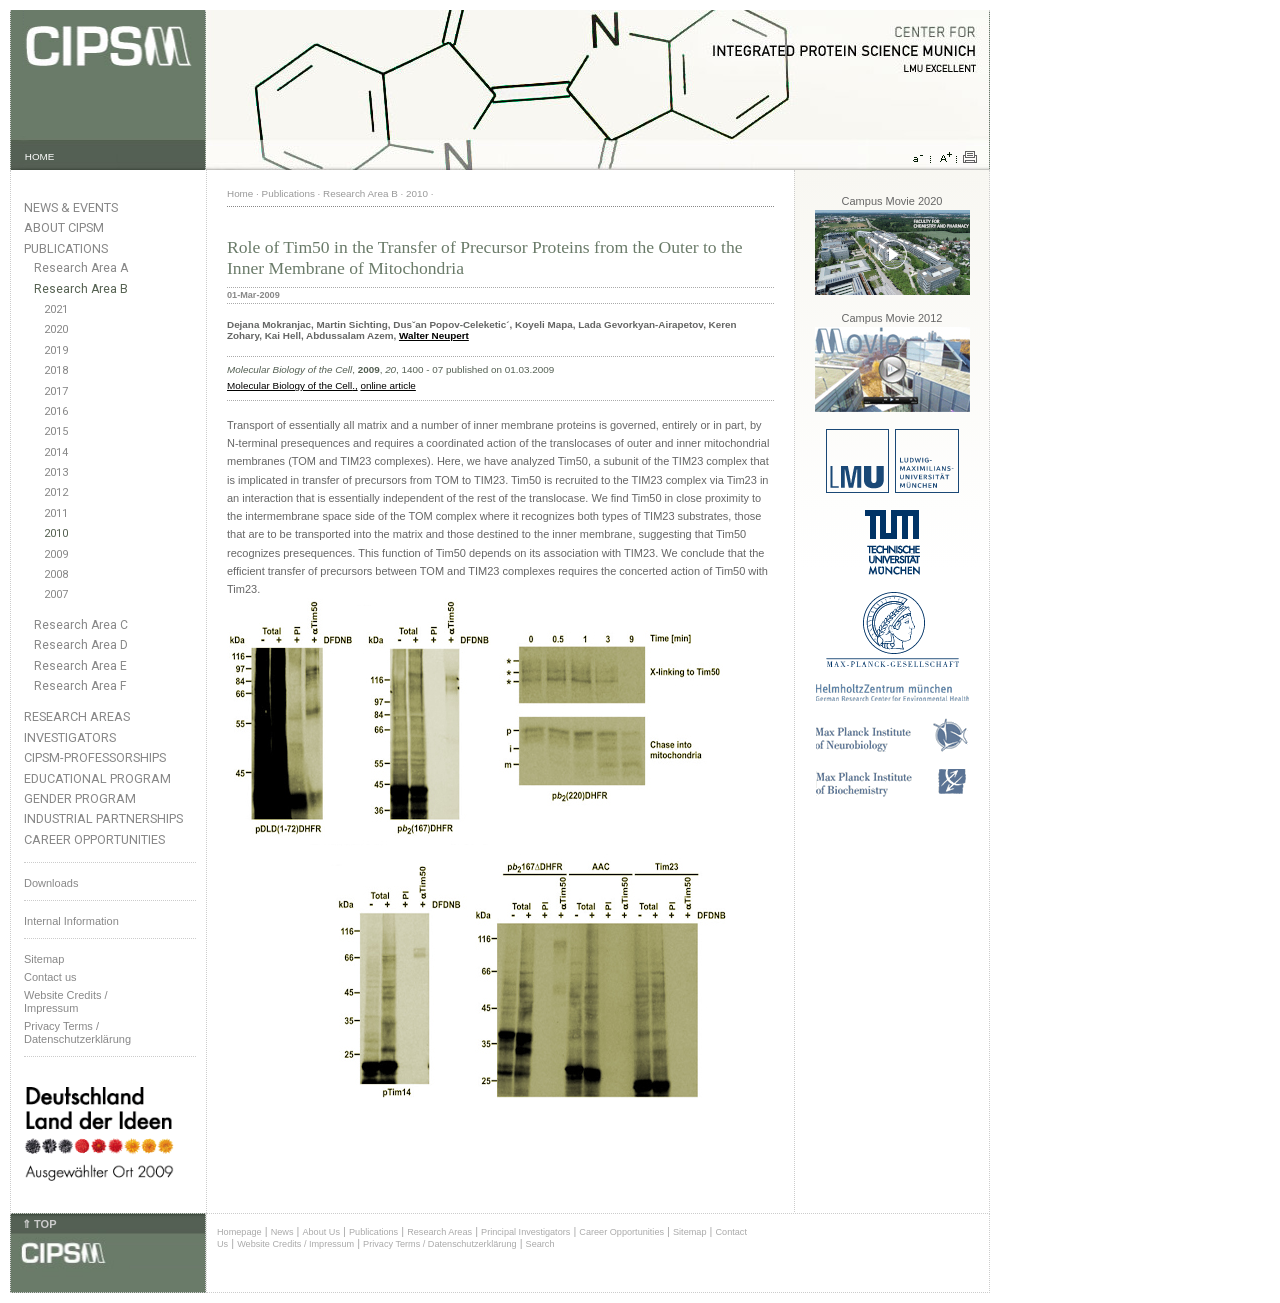 This screenshot has width=1280, height=1303. What do you see at coordinates (56, 452) in the screenshot?
I see `2014` at bounding box center [56, 452].